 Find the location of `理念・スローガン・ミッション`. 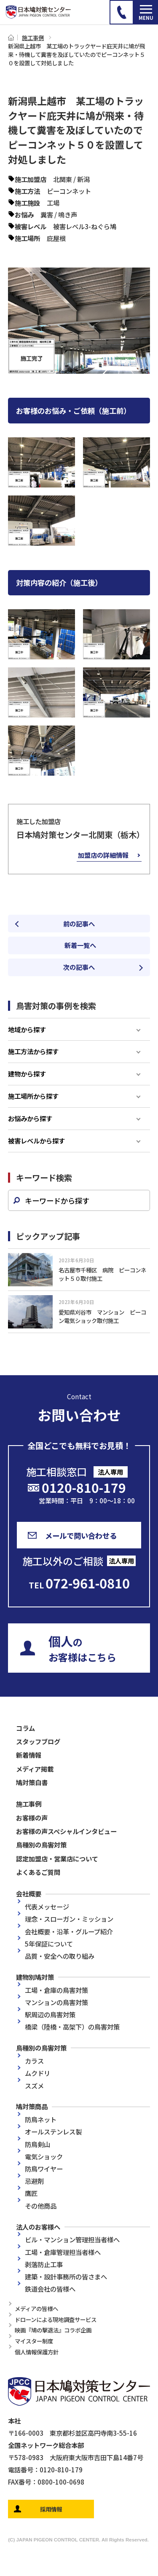

理念・スローガン・ミッション is located at coordinates (69, 1918).